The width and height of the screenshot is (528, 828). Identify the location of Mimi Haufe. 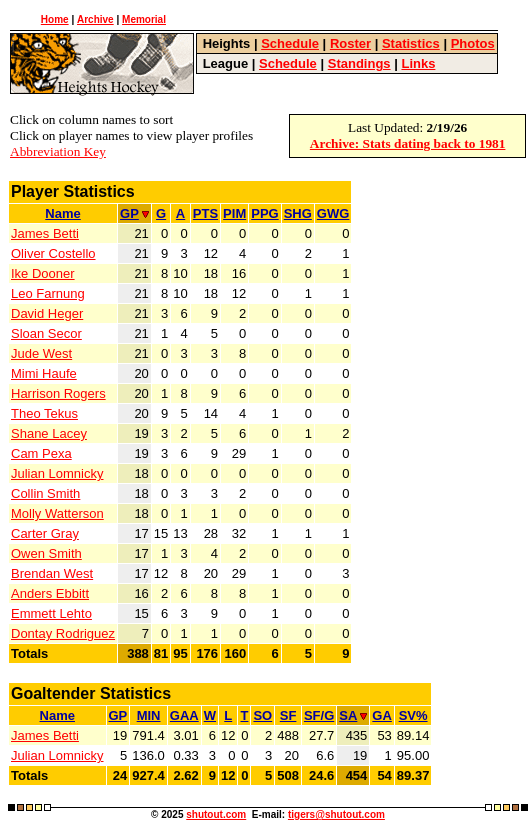
(44, 373).